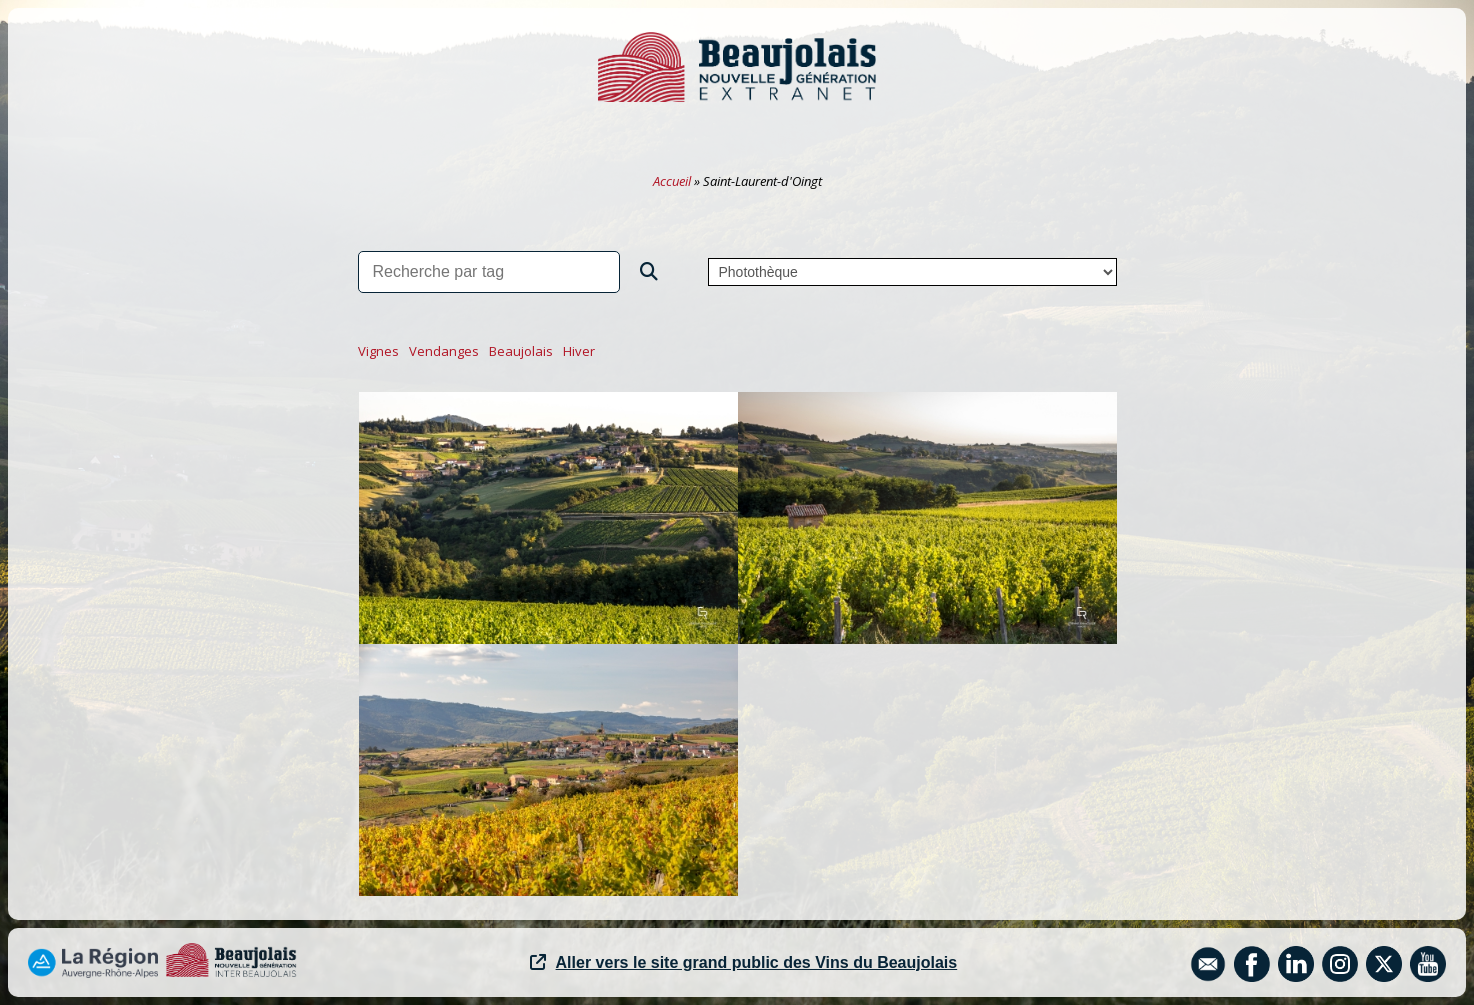  Describe the element at coordinates (378, 351) in the screenshot. I see `vignes` at that location.